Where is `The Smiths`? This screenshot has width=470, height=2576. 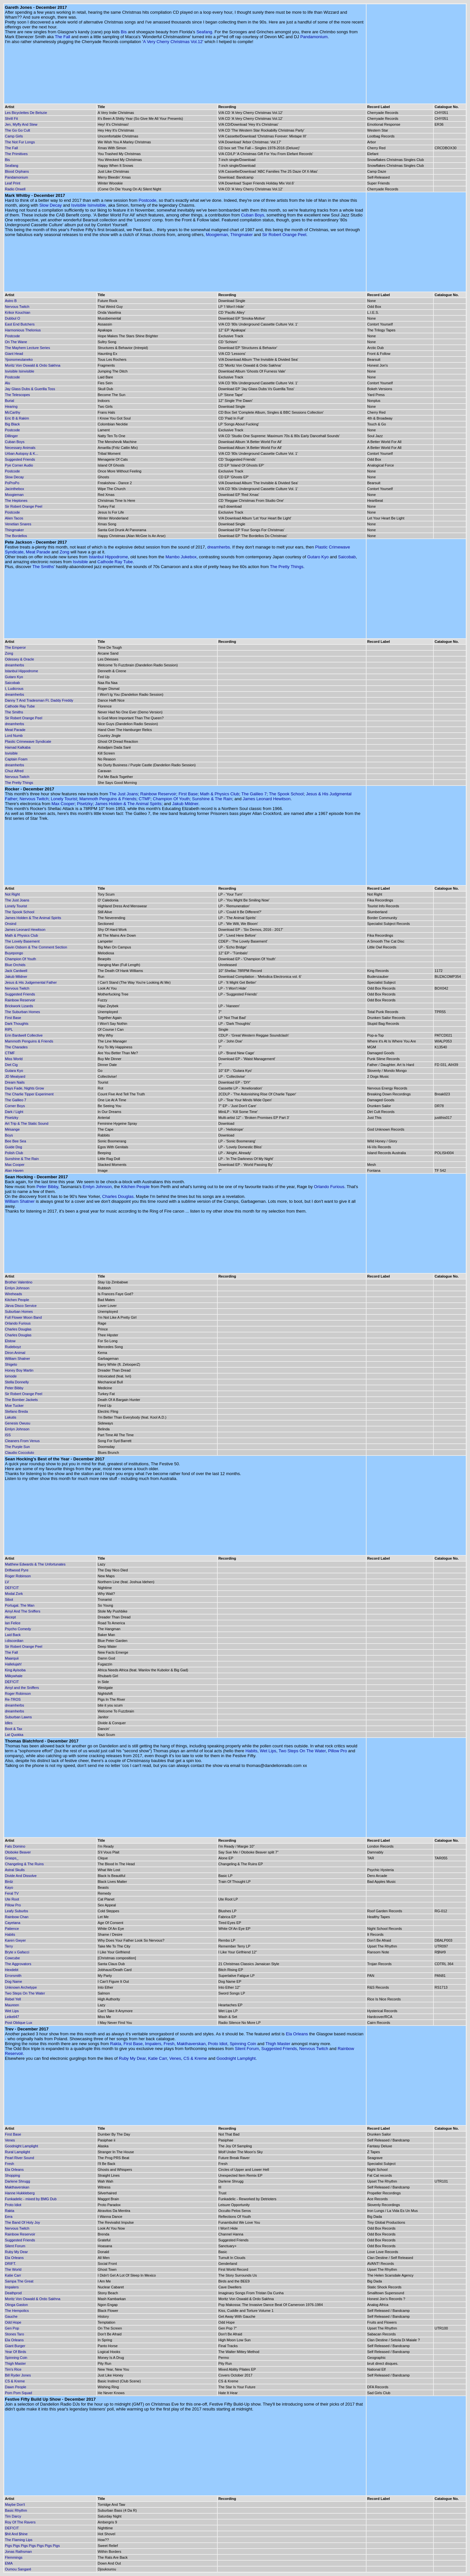
The Smiths is located at coordinates (43, 566).